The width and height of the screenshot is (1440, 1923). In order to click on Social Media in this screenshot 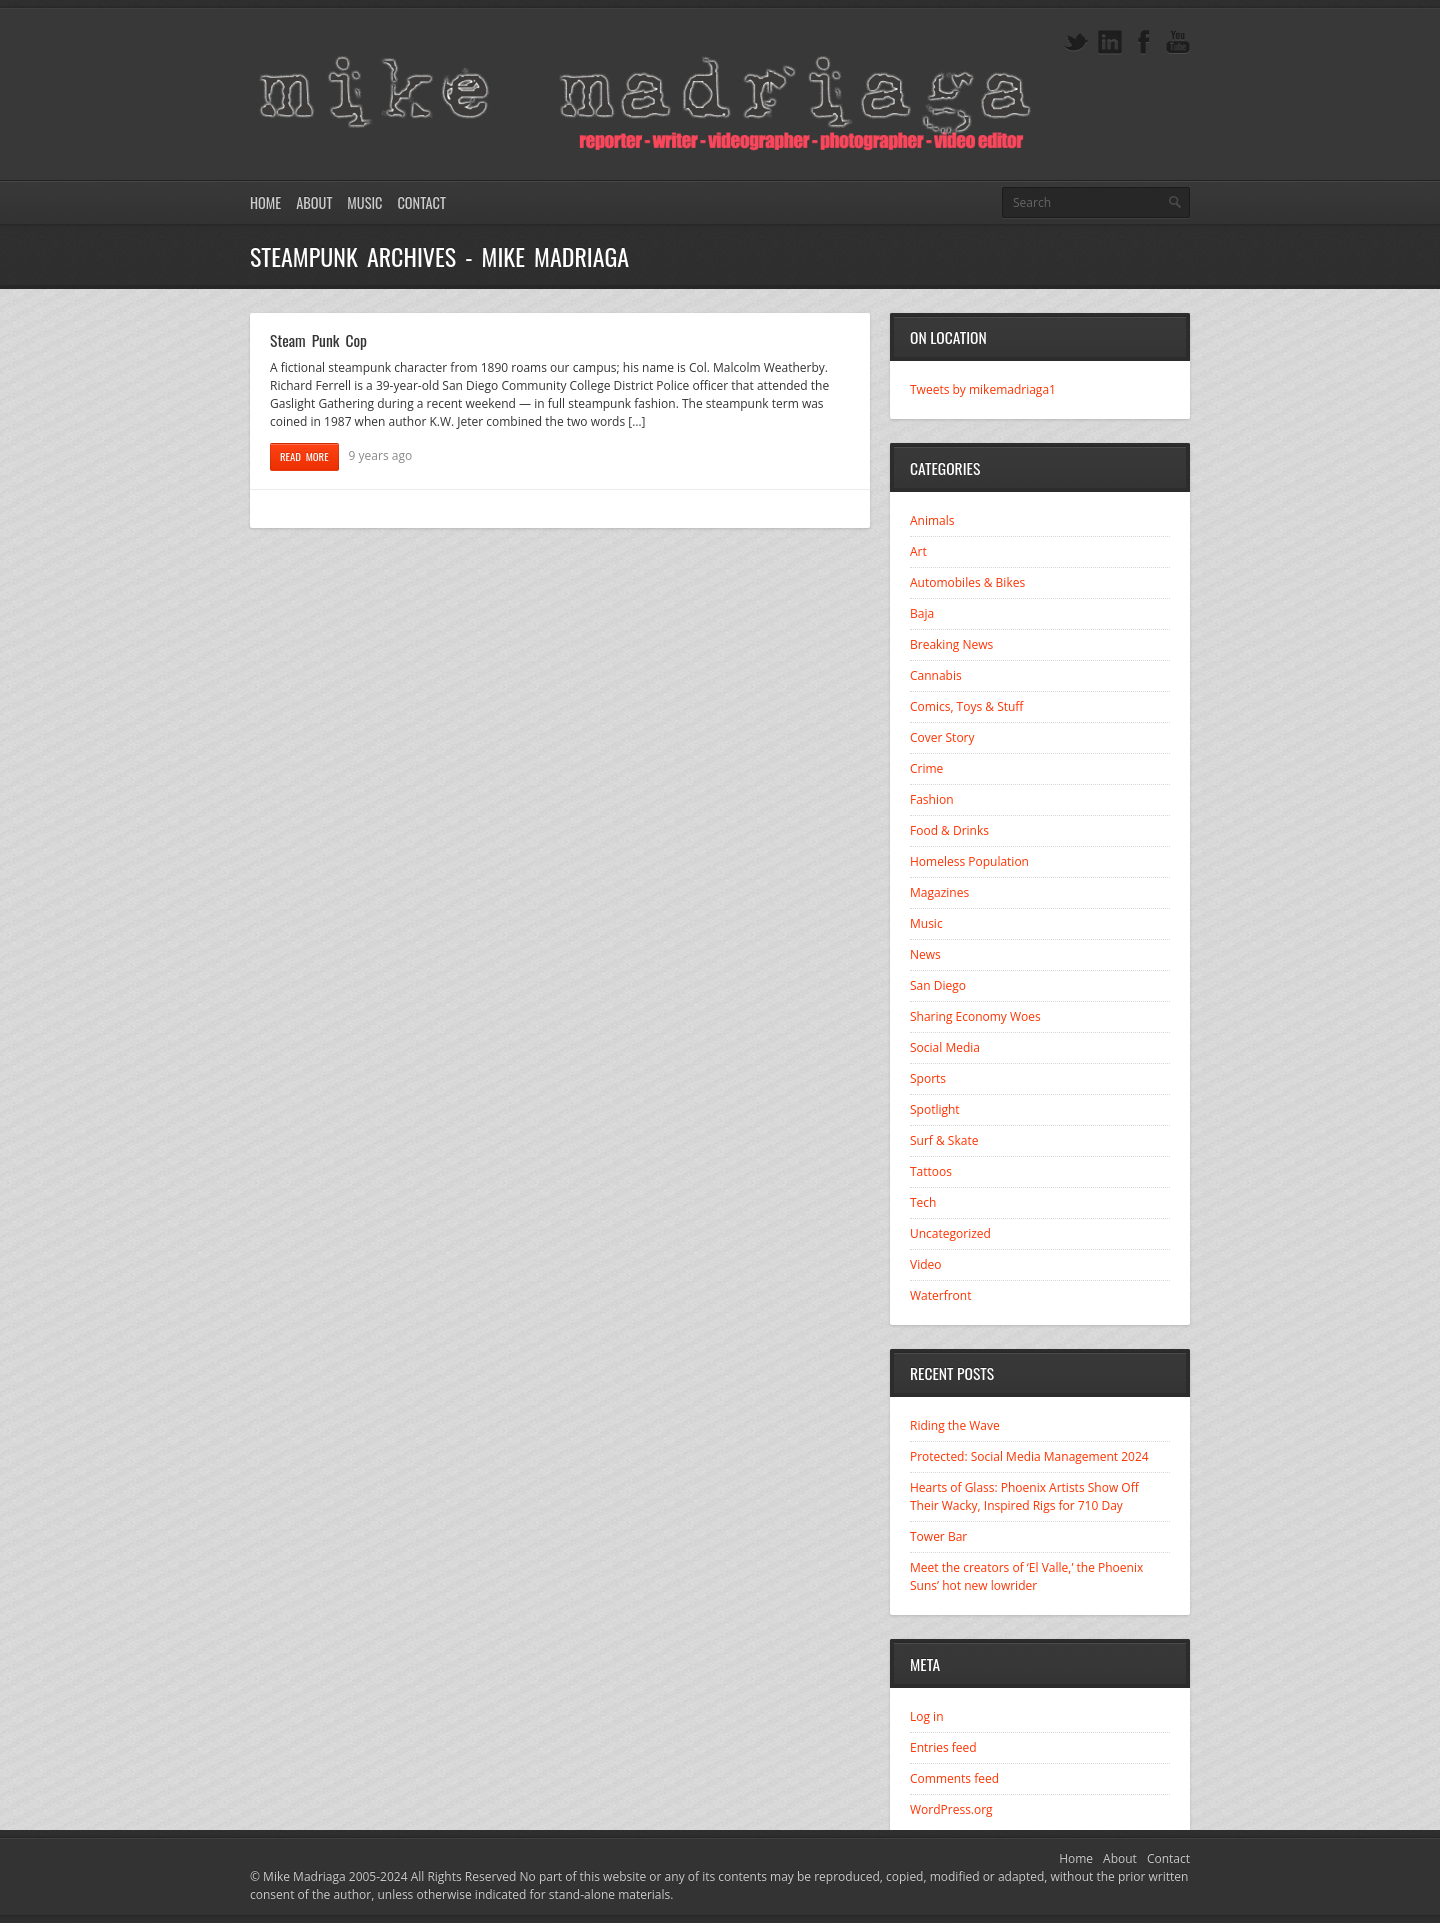, I will do `click(945, 1047)`.